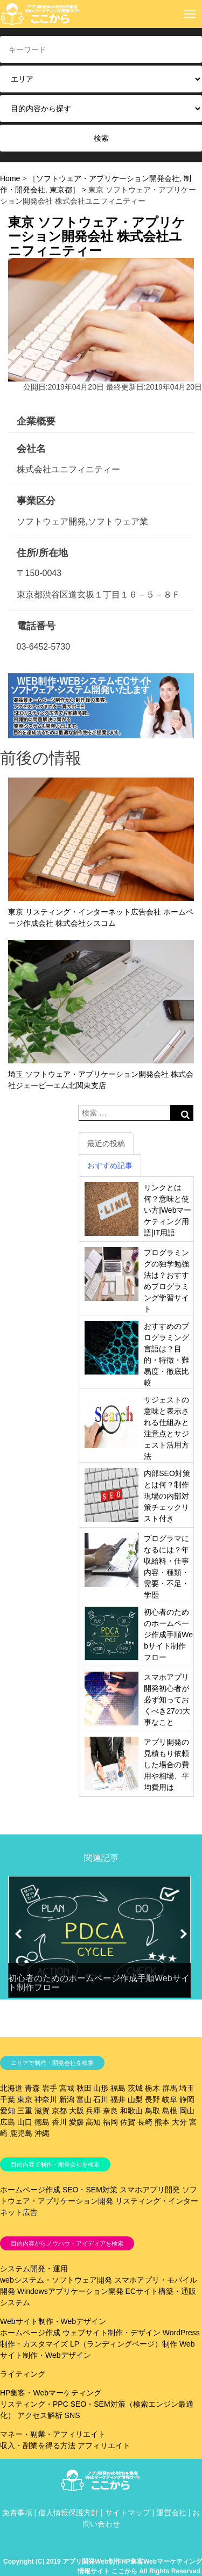  Describe the element at coordinates (179, 2122) in the screenshot. I see `大分` at that location.